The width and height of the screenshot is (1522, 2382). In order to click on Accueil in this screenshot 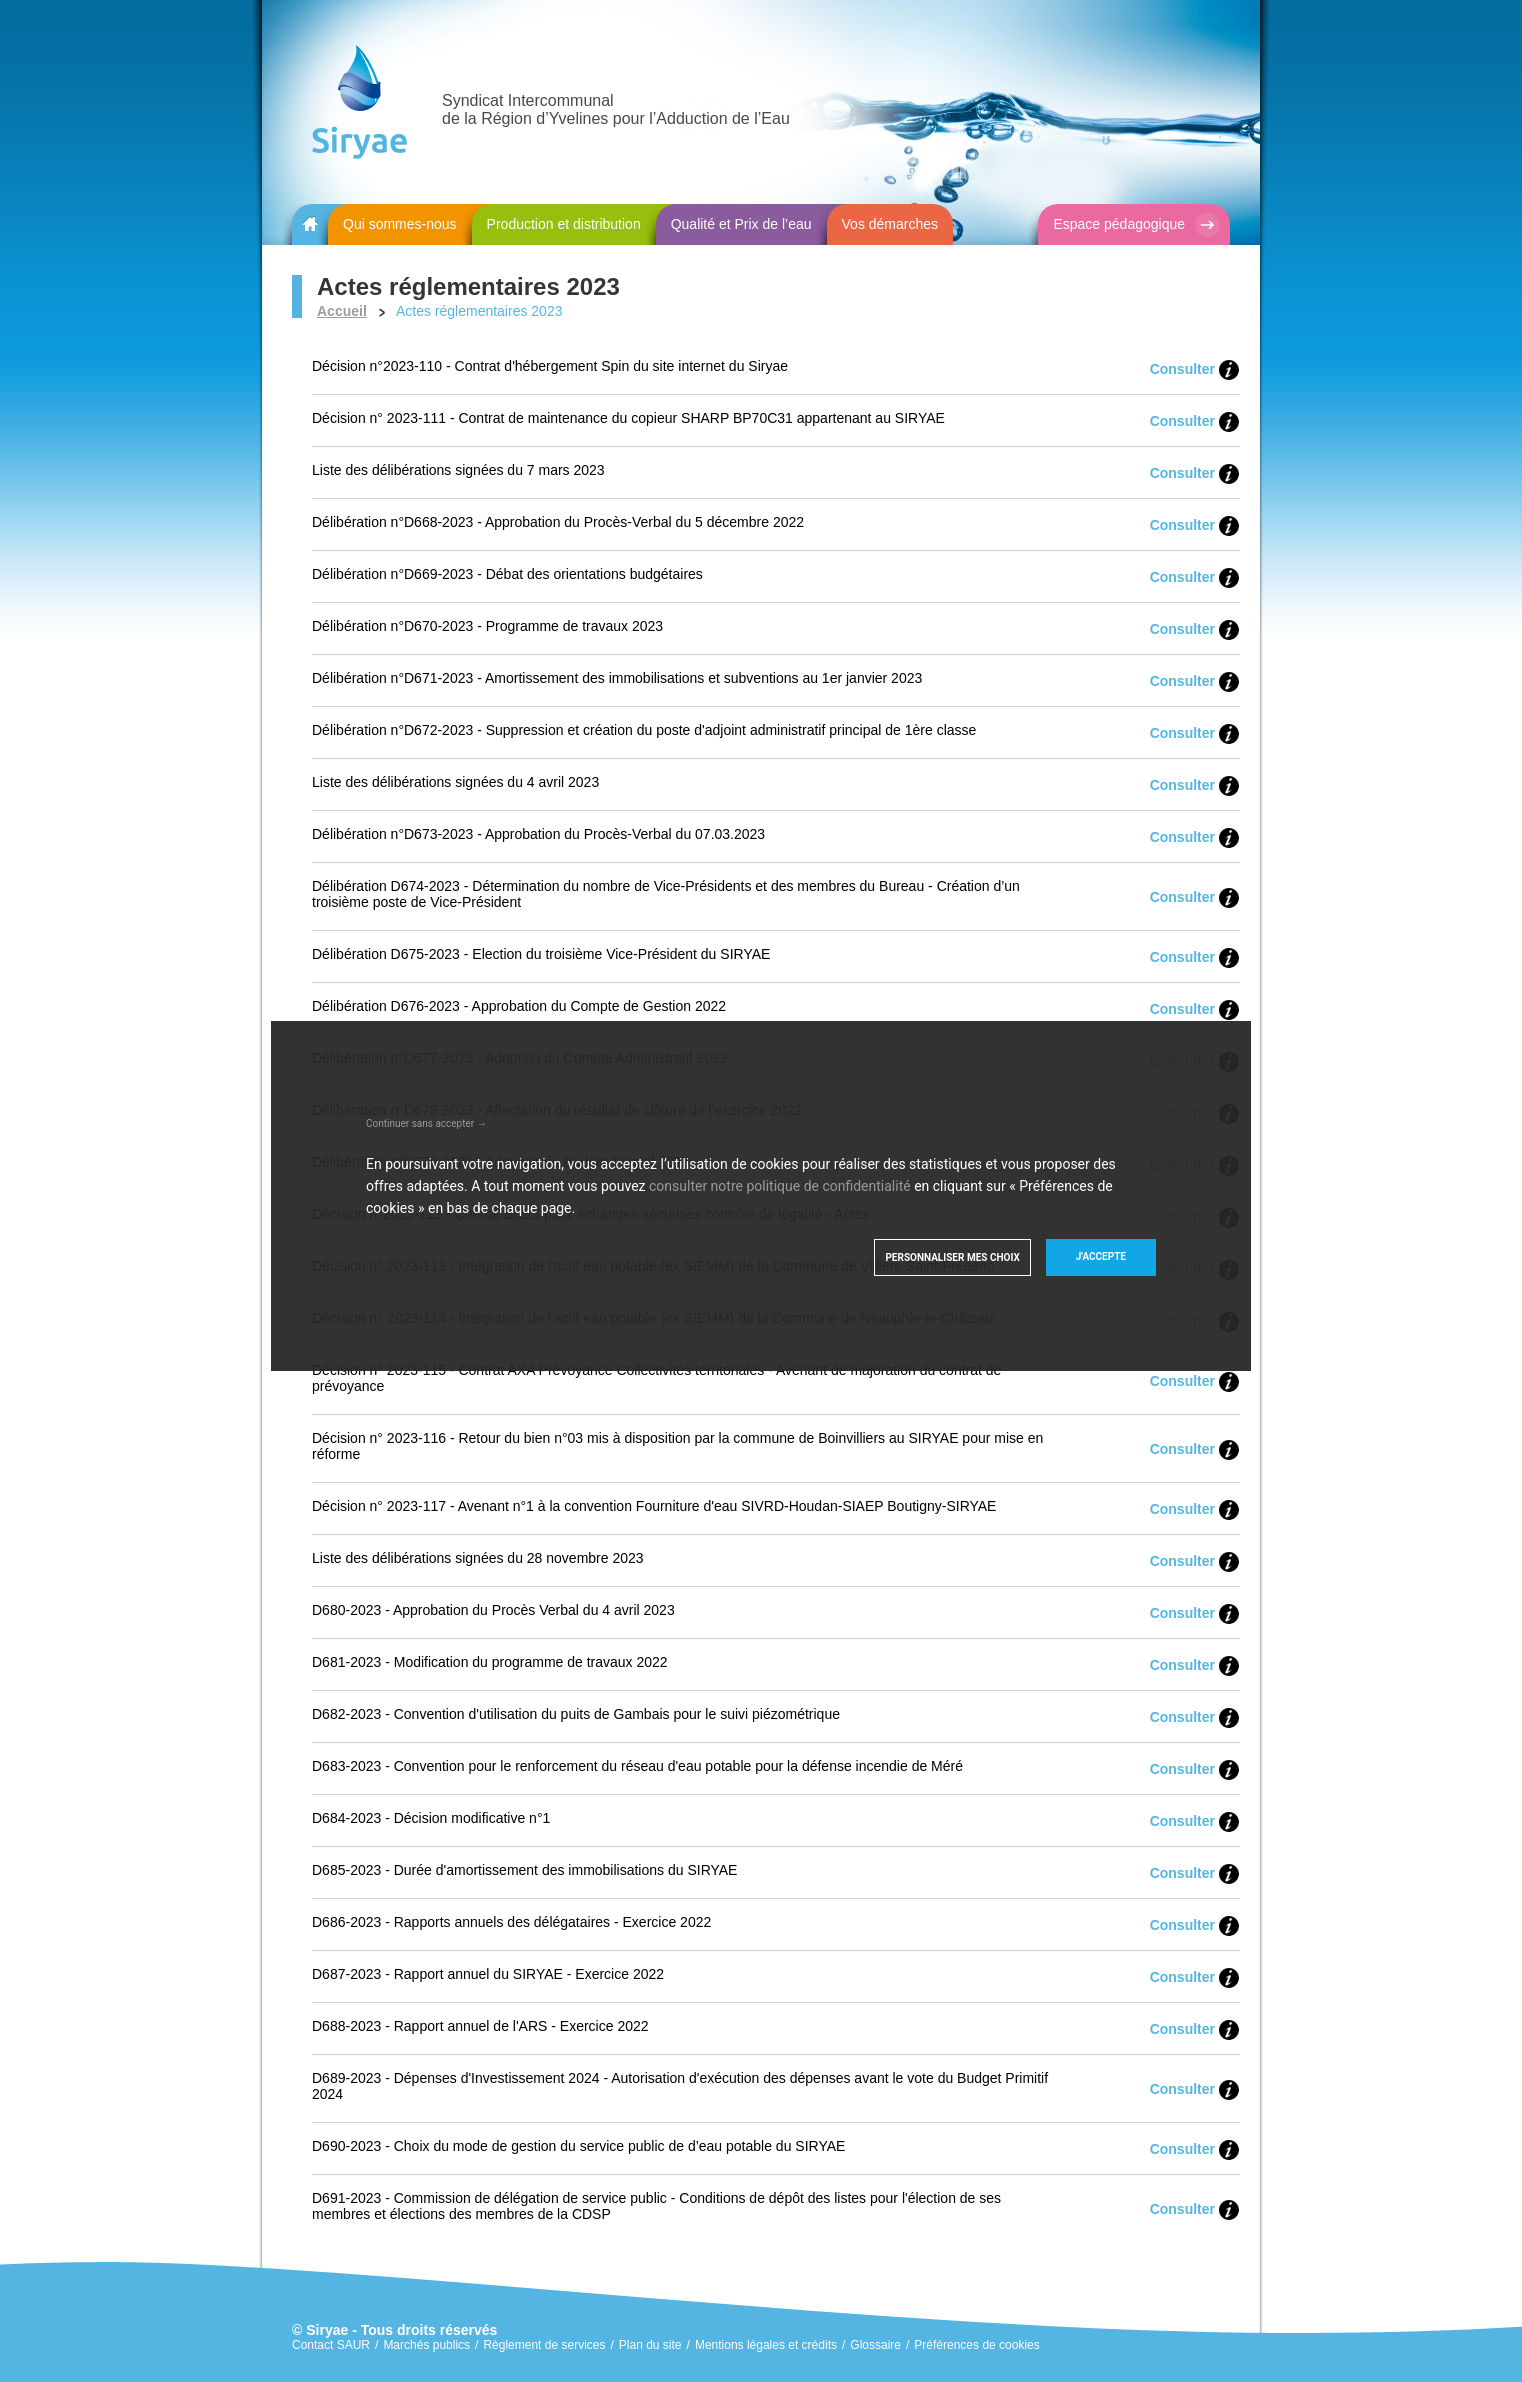, I will do `click(342, 311)`.